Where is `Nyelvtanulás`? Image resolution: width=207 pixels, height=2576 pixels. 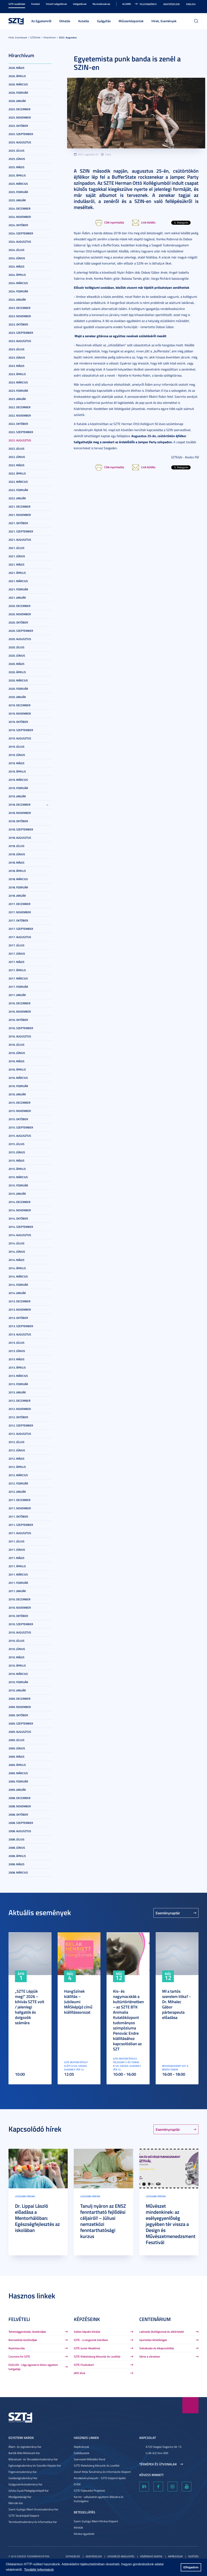
Nyelvtanulás is located at coordinates (16, 2348).